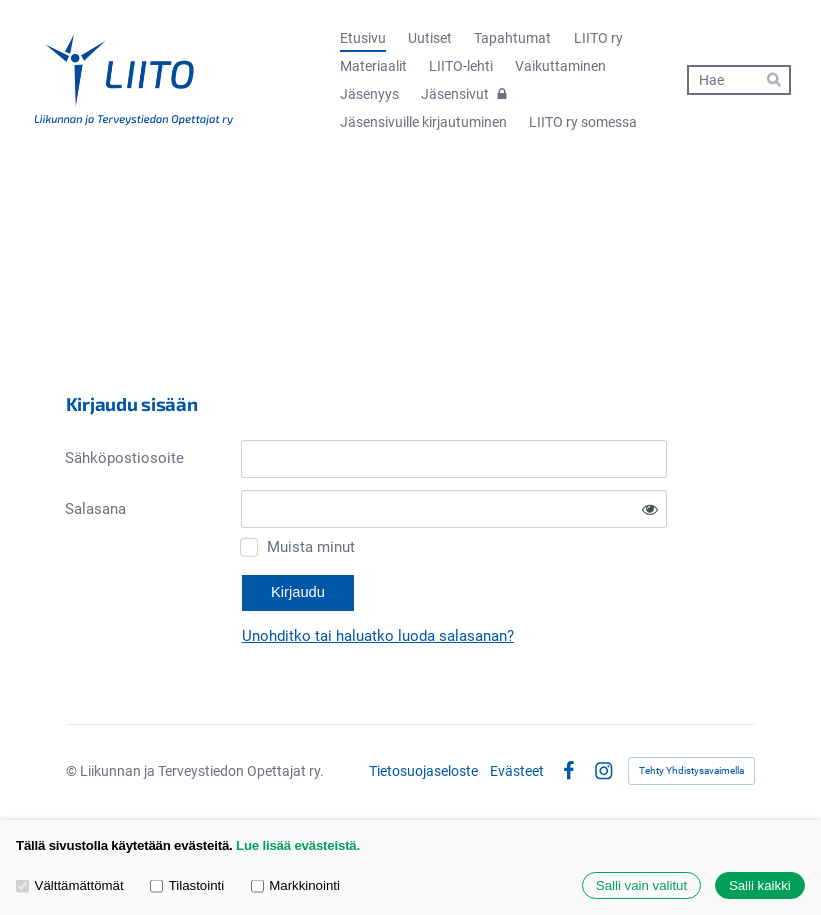 The image size is (821, 915). Describe the element at coordinates (760, 885) in the screenshot. I see `Salli kaikki` at that location.